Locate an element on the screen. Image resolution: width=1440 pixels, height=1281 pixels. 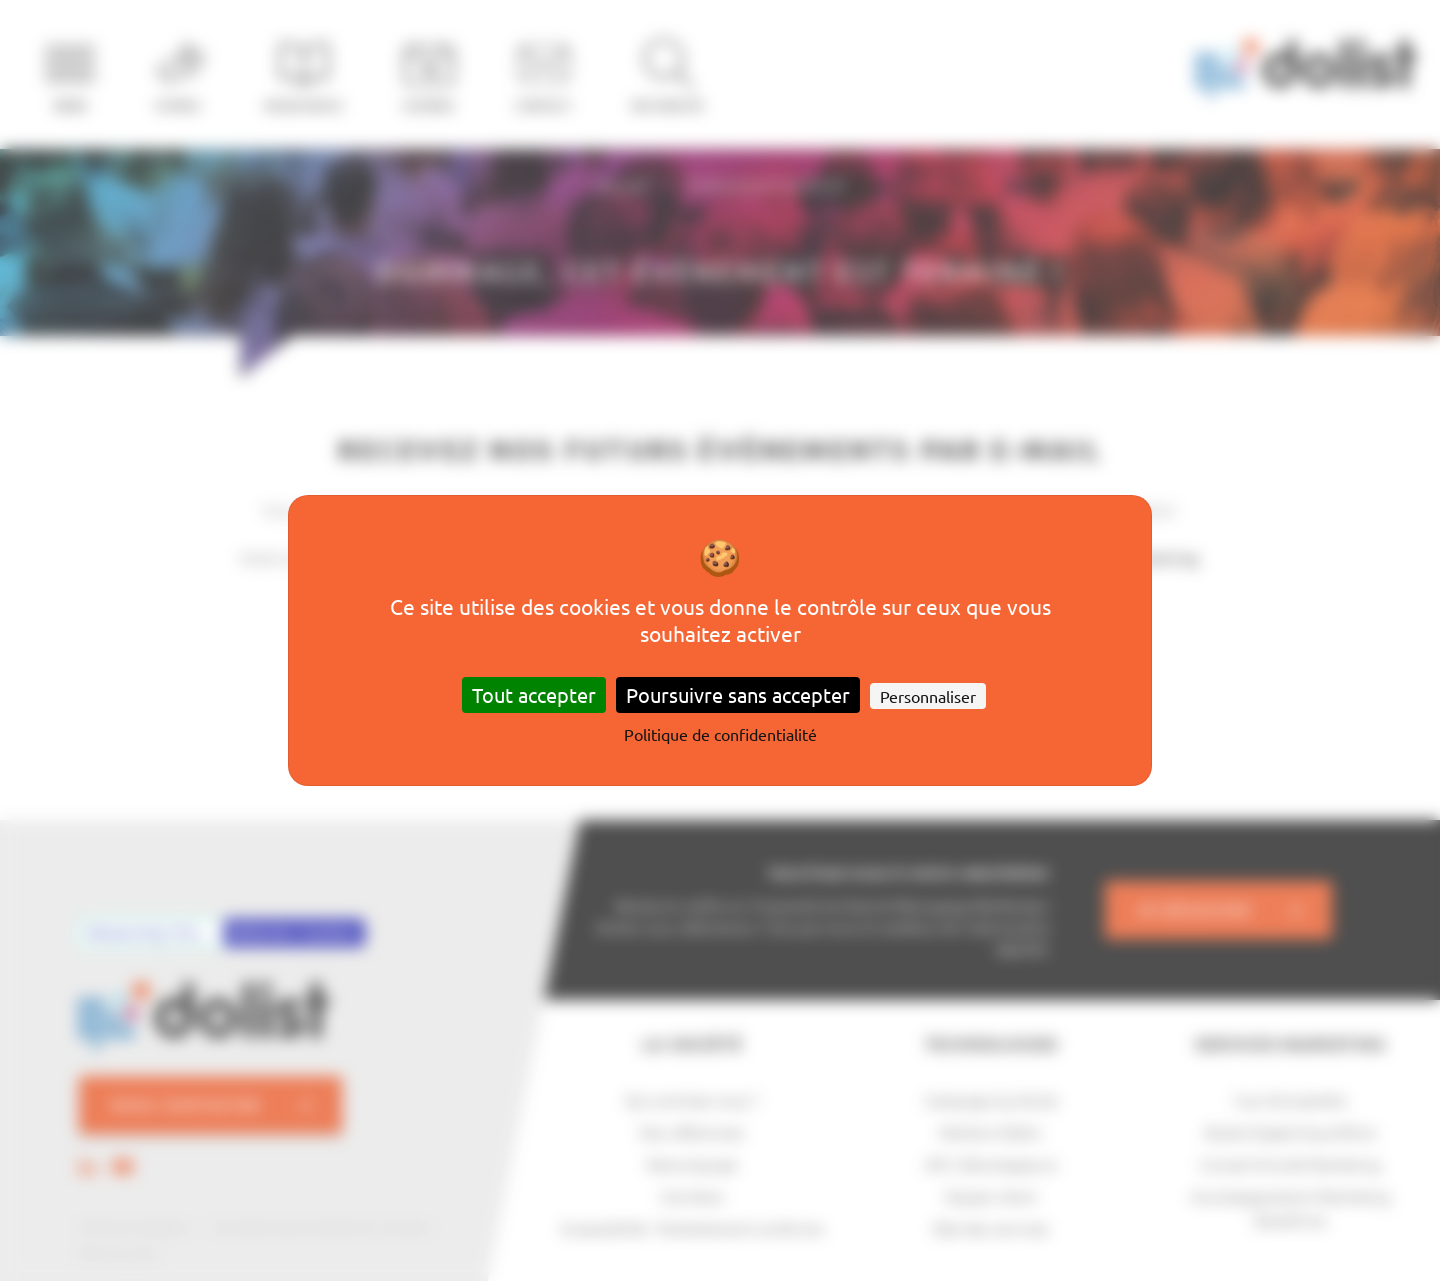
Tout accepter [Cookies : Tout accepter] is located at coordinates (534, 694).